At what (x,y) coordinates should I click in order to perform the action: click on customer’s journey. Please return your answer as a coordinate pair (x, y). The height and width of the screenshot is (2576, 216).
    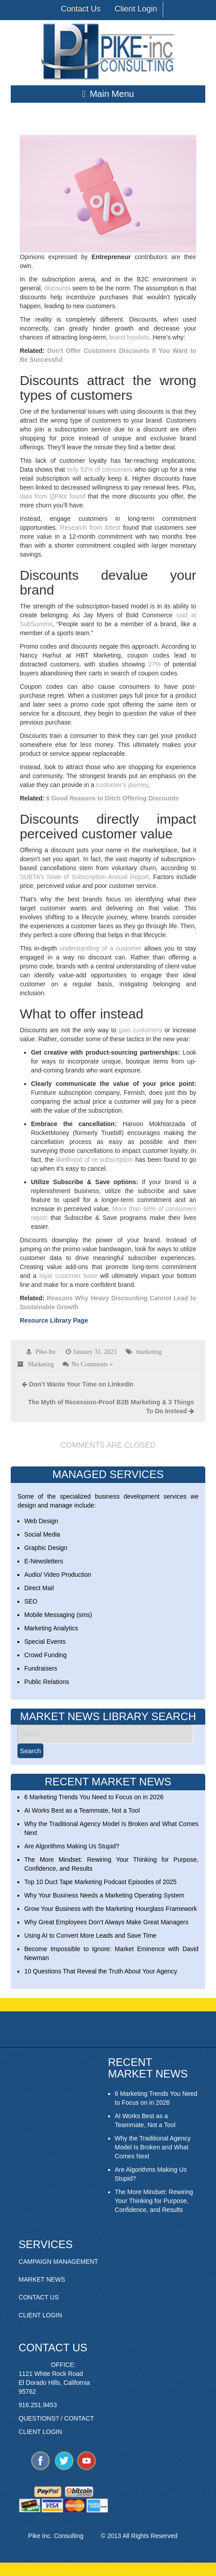
    Looking at the image, I should click on (122, 784).